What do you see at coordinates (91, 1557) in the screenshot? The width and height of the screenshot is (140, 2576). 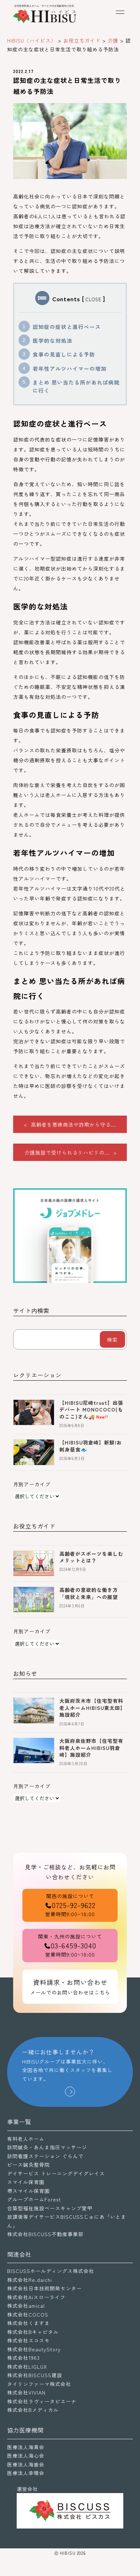 I see `高齢者がスポーツを楽しむメリットとは？` at bounding box center [91, 1557].